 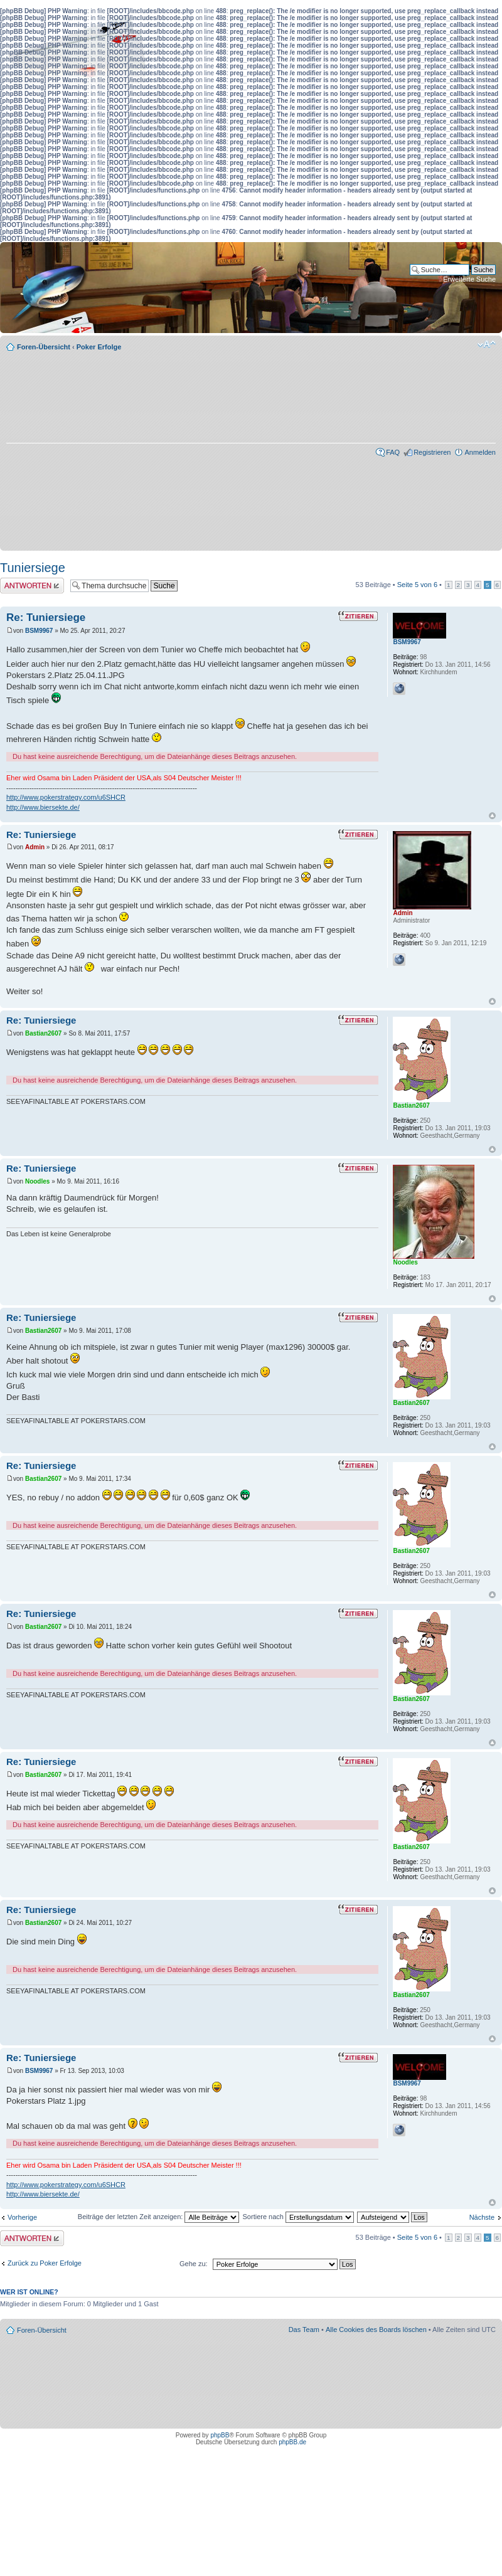 I want to click on Noodles, so click(x=37, y=1181).